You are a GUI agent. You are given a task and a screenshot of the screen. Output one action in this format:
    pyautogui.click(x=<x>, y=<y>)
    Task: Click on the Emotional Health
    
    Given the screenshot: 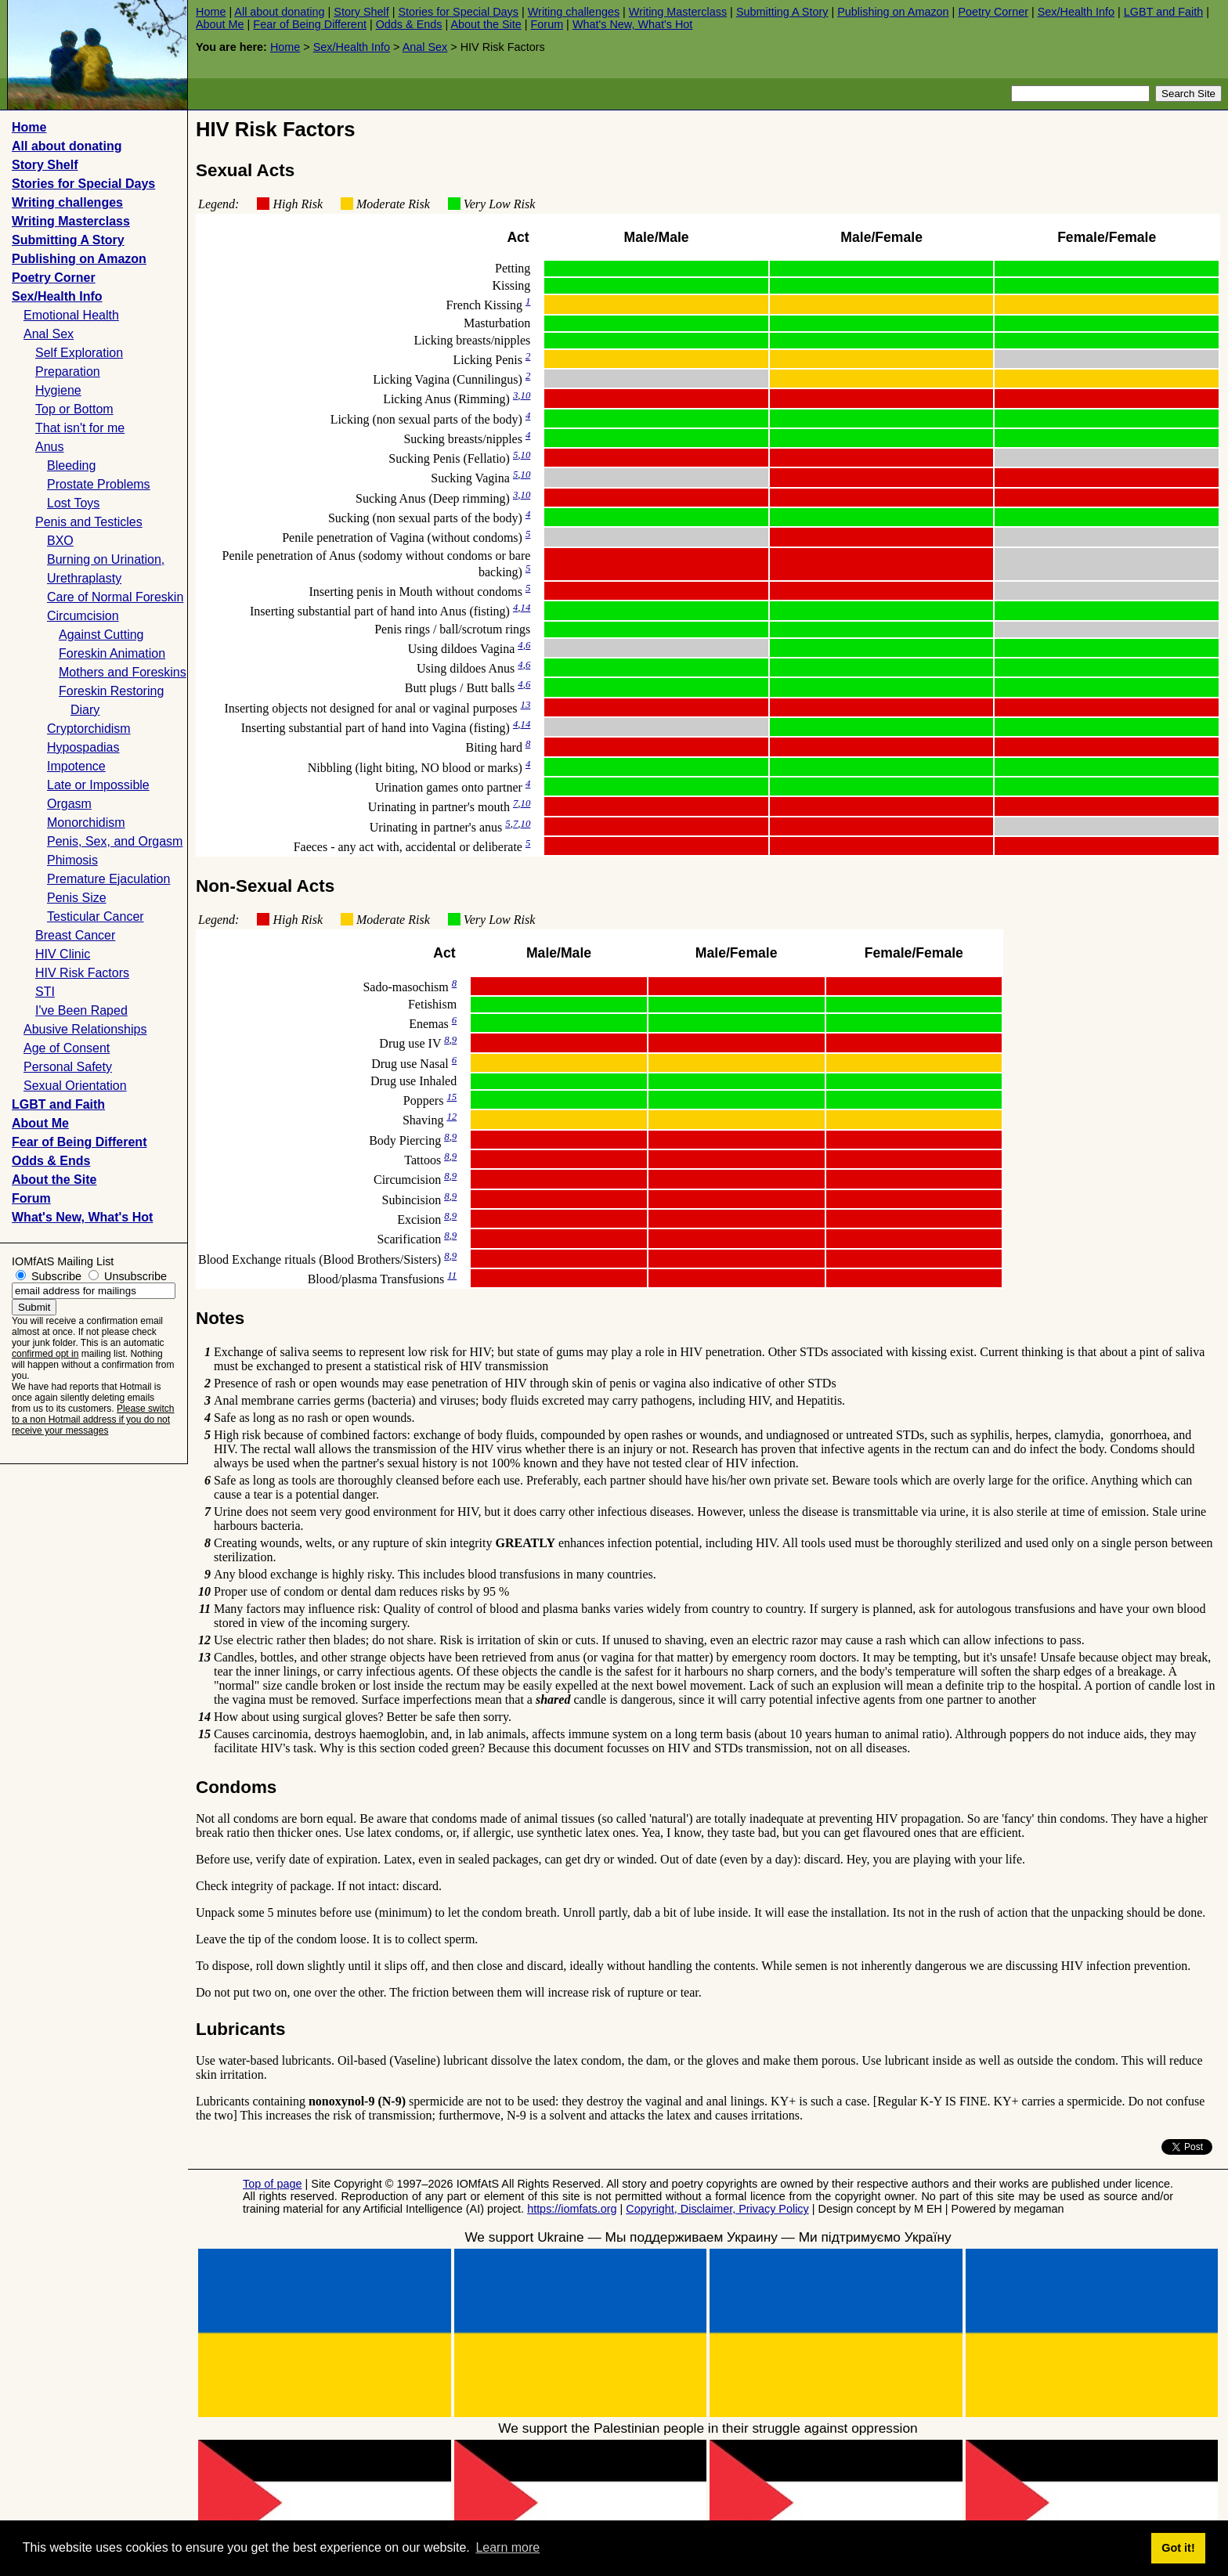 What is the action you would take?
    pyautogui.click(x=71, y=315)
    